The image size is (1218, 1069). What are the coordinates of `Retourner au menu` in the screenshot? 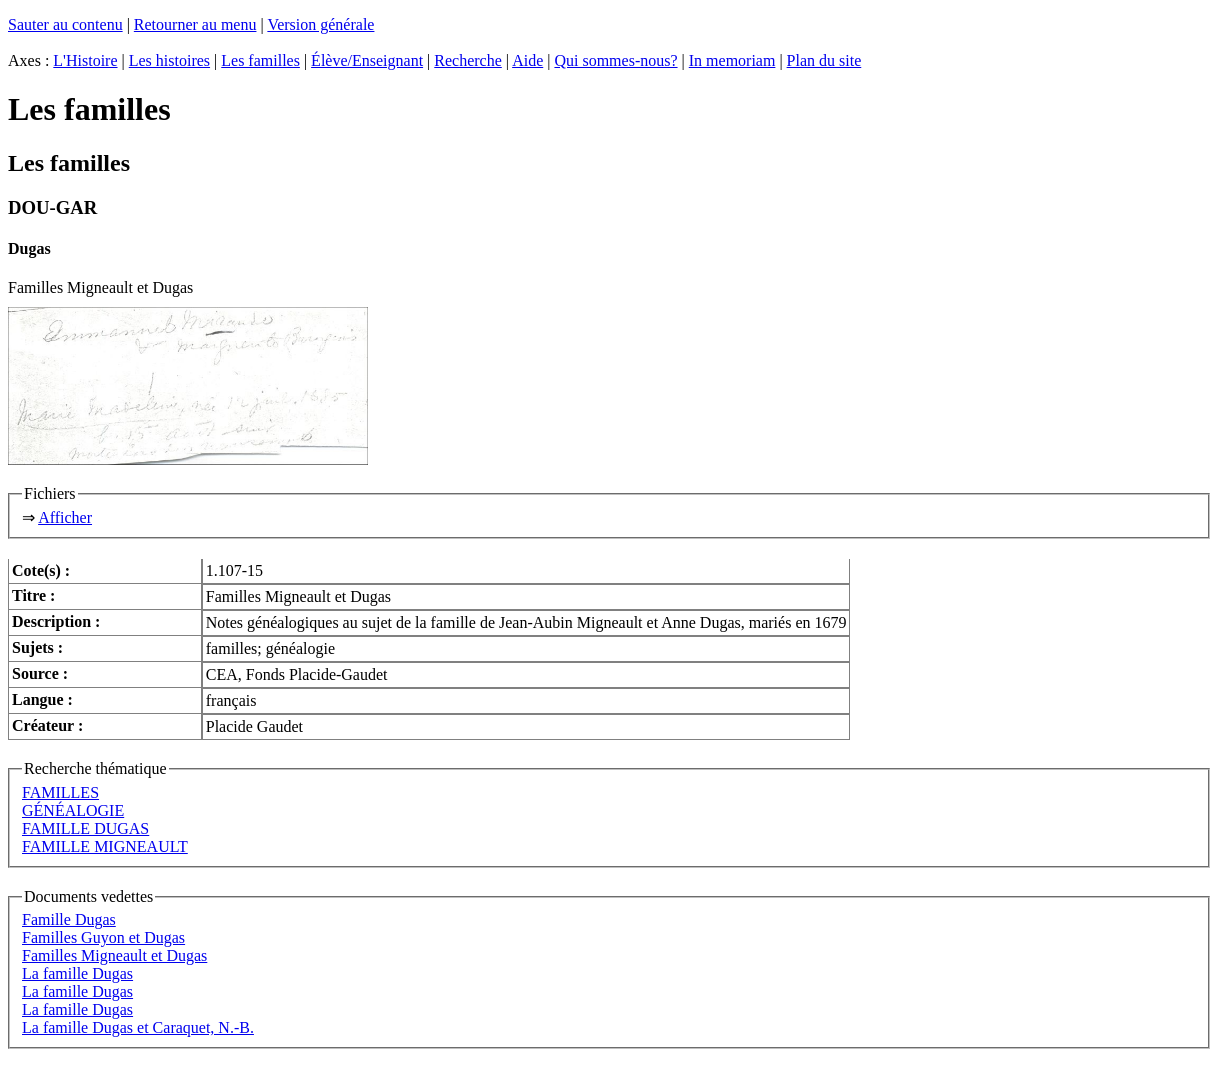 It's located at (195, 24).